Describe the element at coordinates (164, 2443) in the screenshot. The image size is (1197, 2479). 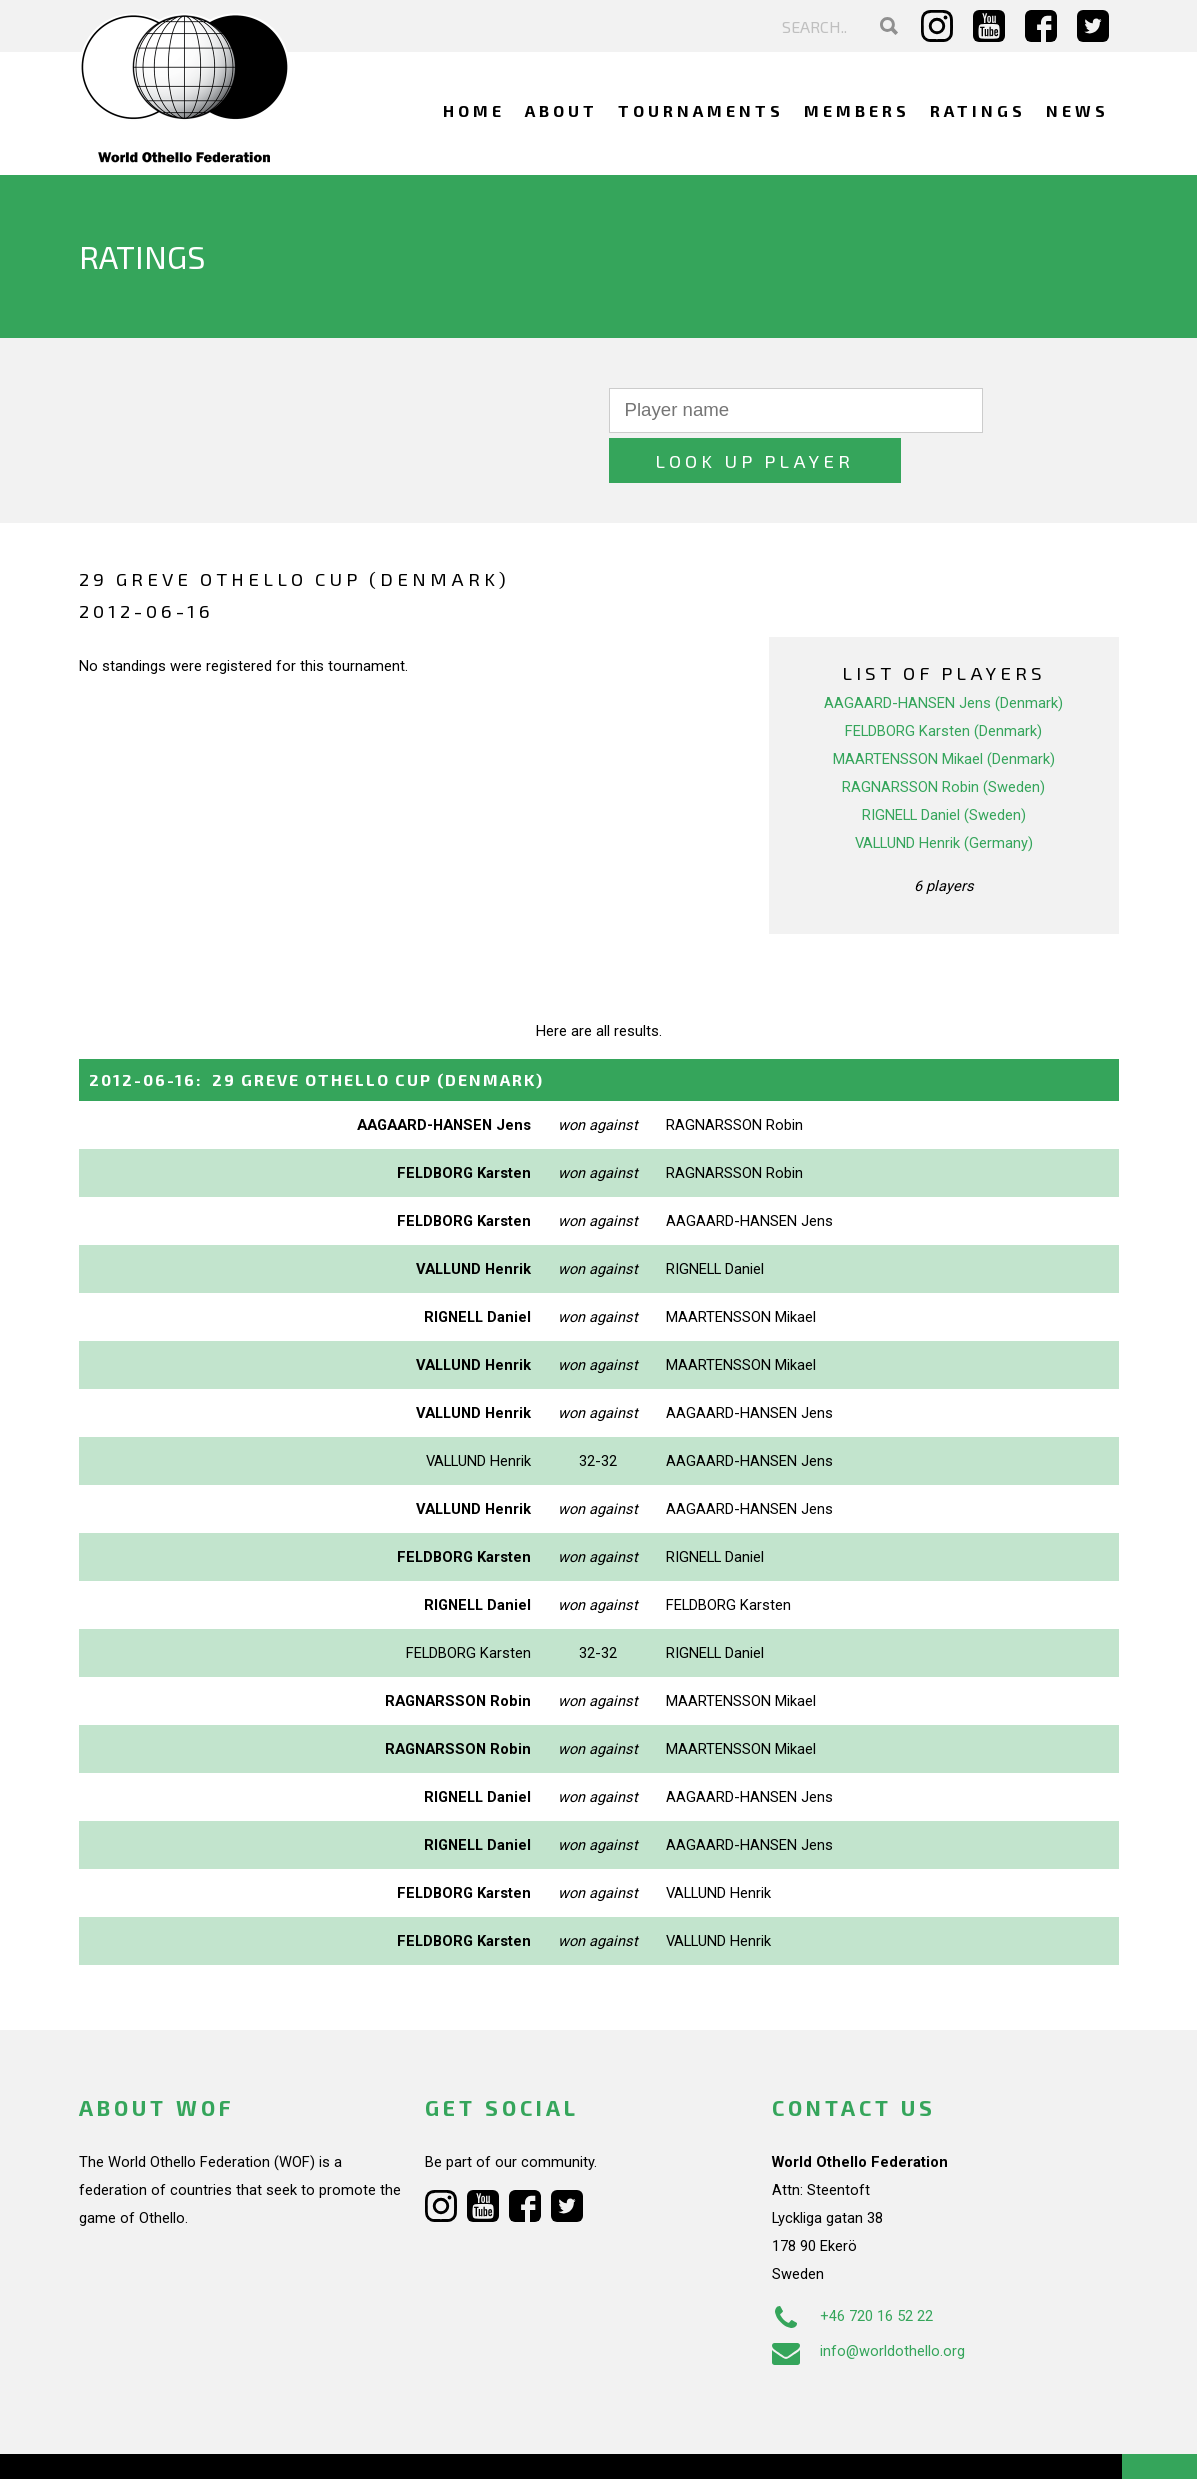
I see `Webdesign Alkmaar` at that location.